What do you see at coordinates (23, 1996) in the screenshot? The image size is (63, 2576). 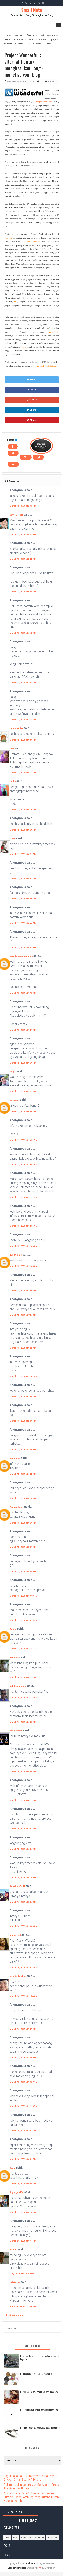 I see `March 16, 2009 at 11:54 AM` at bounding box center [23, 1996].